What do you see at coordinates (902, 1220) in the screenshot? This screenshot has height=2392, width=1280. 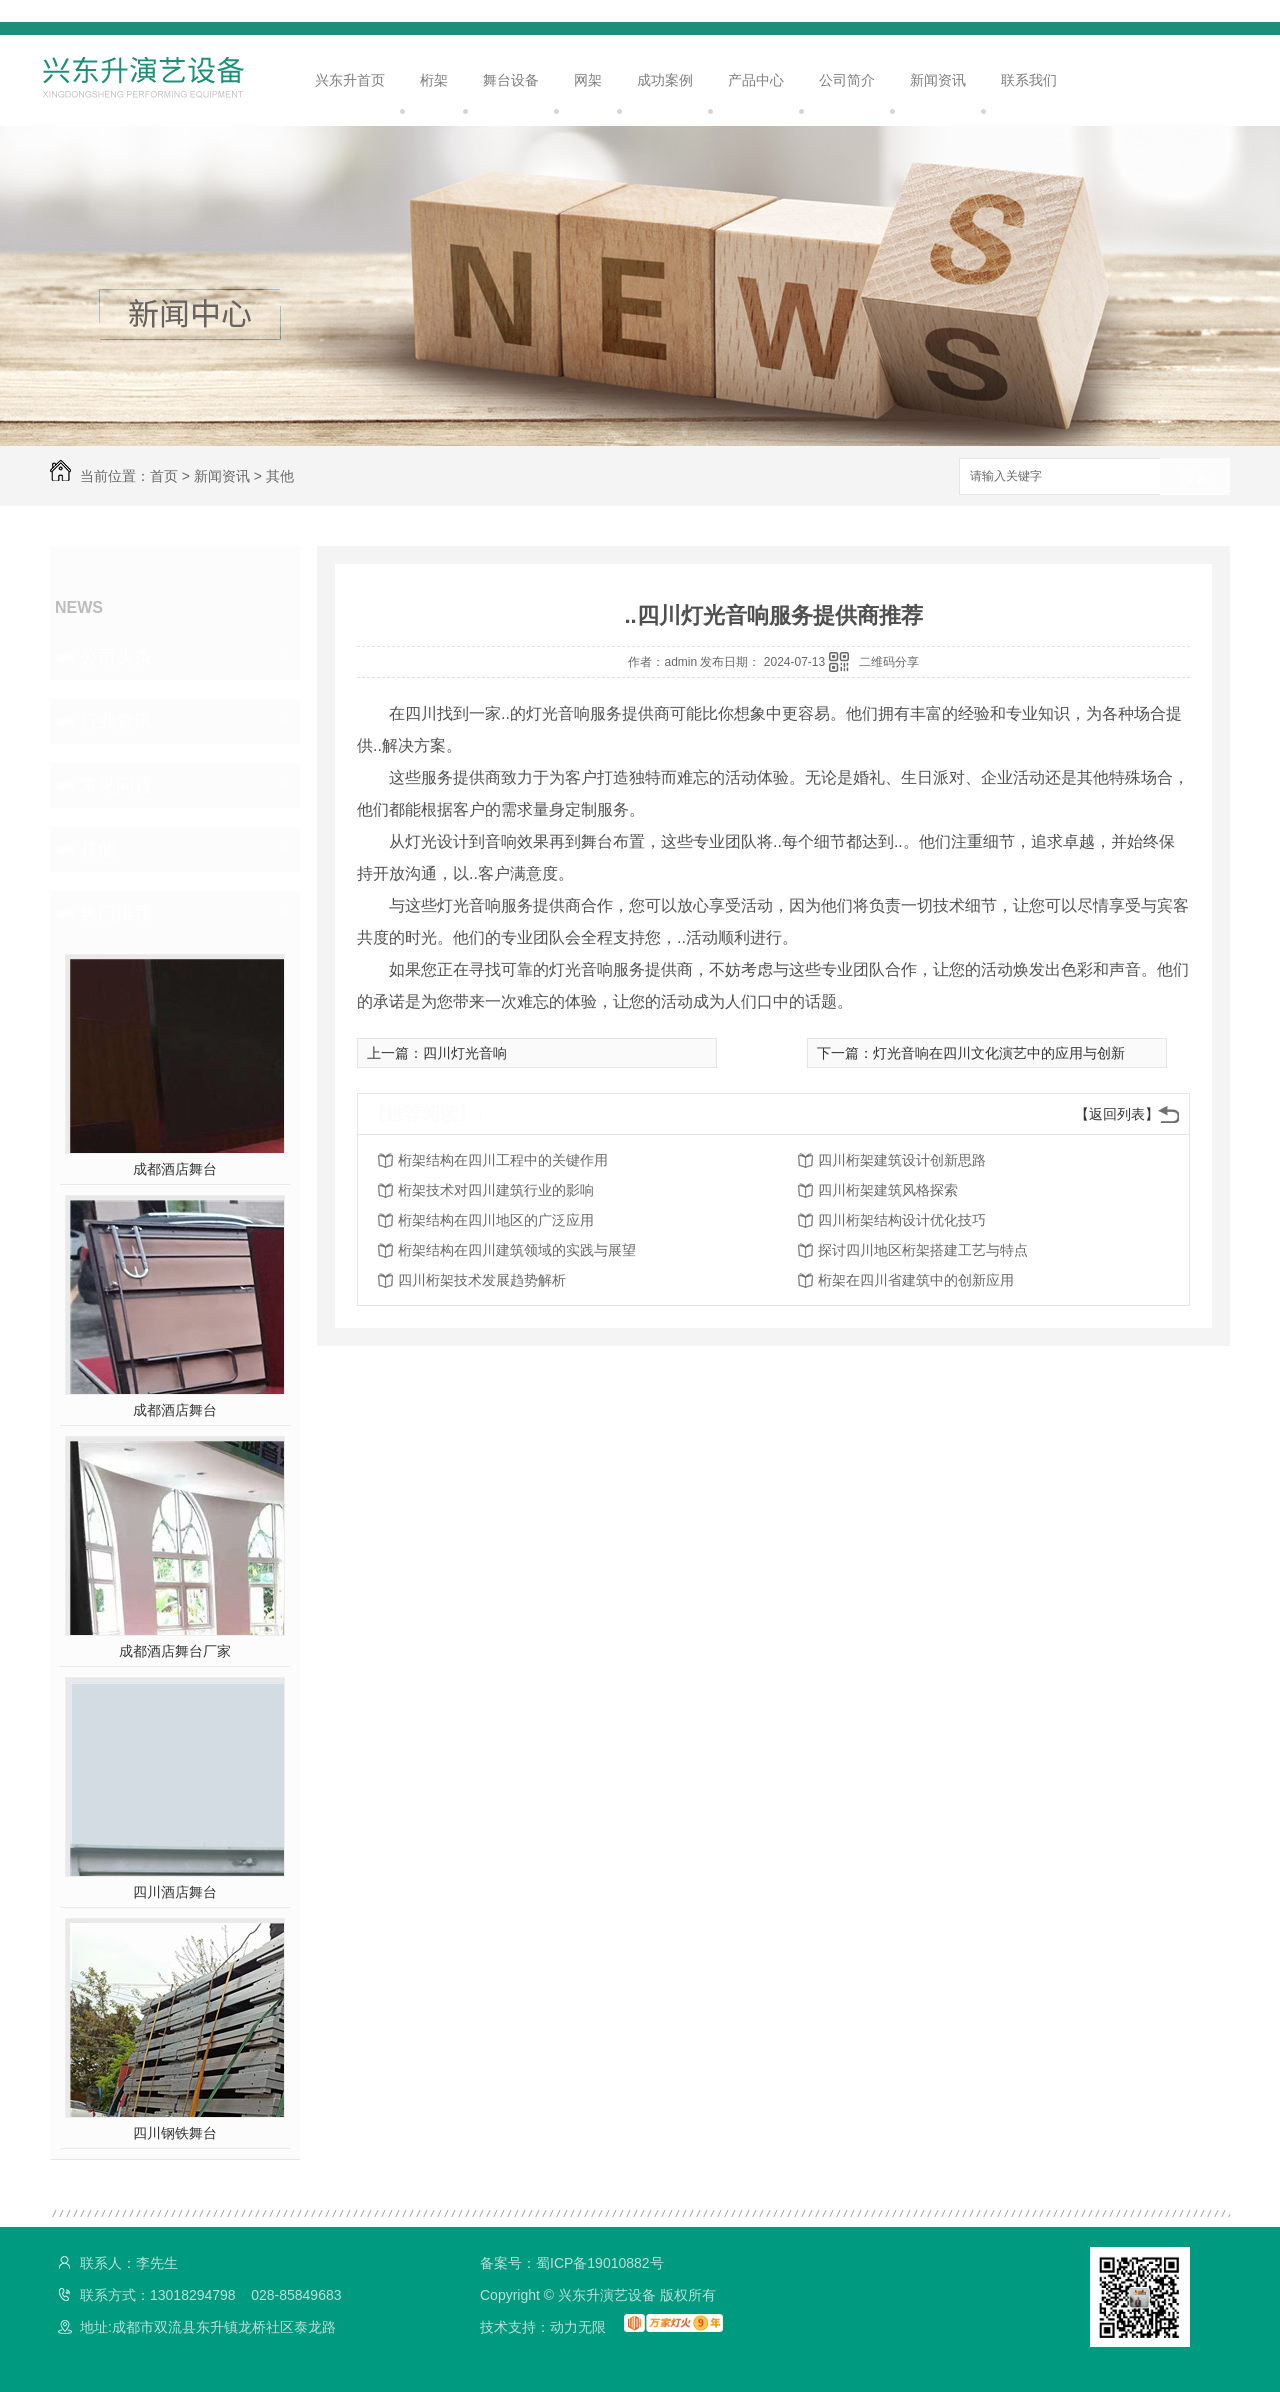 I see `四川桁架结构设计优化技巧` at bounding box center [902, 1220].